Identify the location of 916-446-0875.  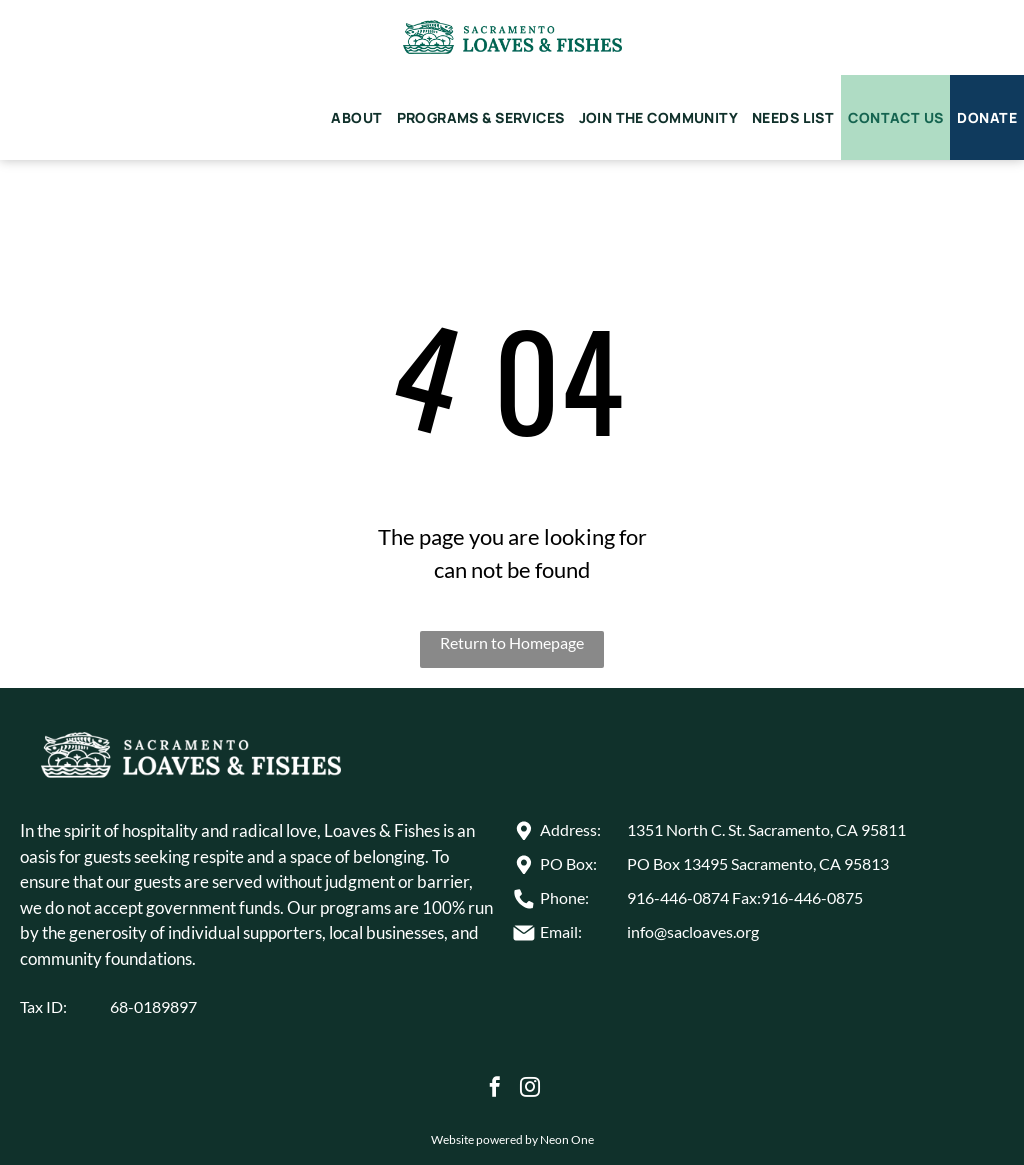
(812, 897).